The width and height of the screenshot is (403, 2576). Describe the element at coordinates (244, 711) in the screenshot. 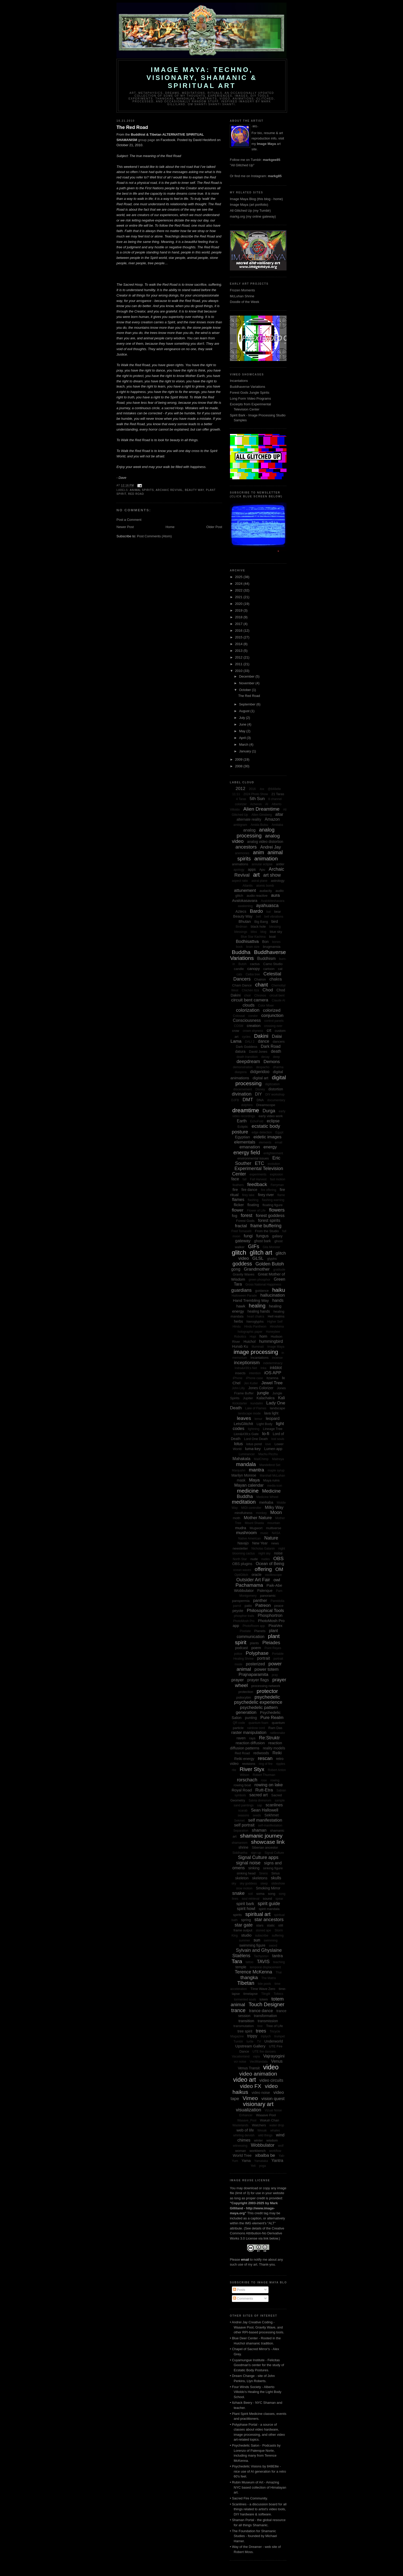

I see `August` at that location.